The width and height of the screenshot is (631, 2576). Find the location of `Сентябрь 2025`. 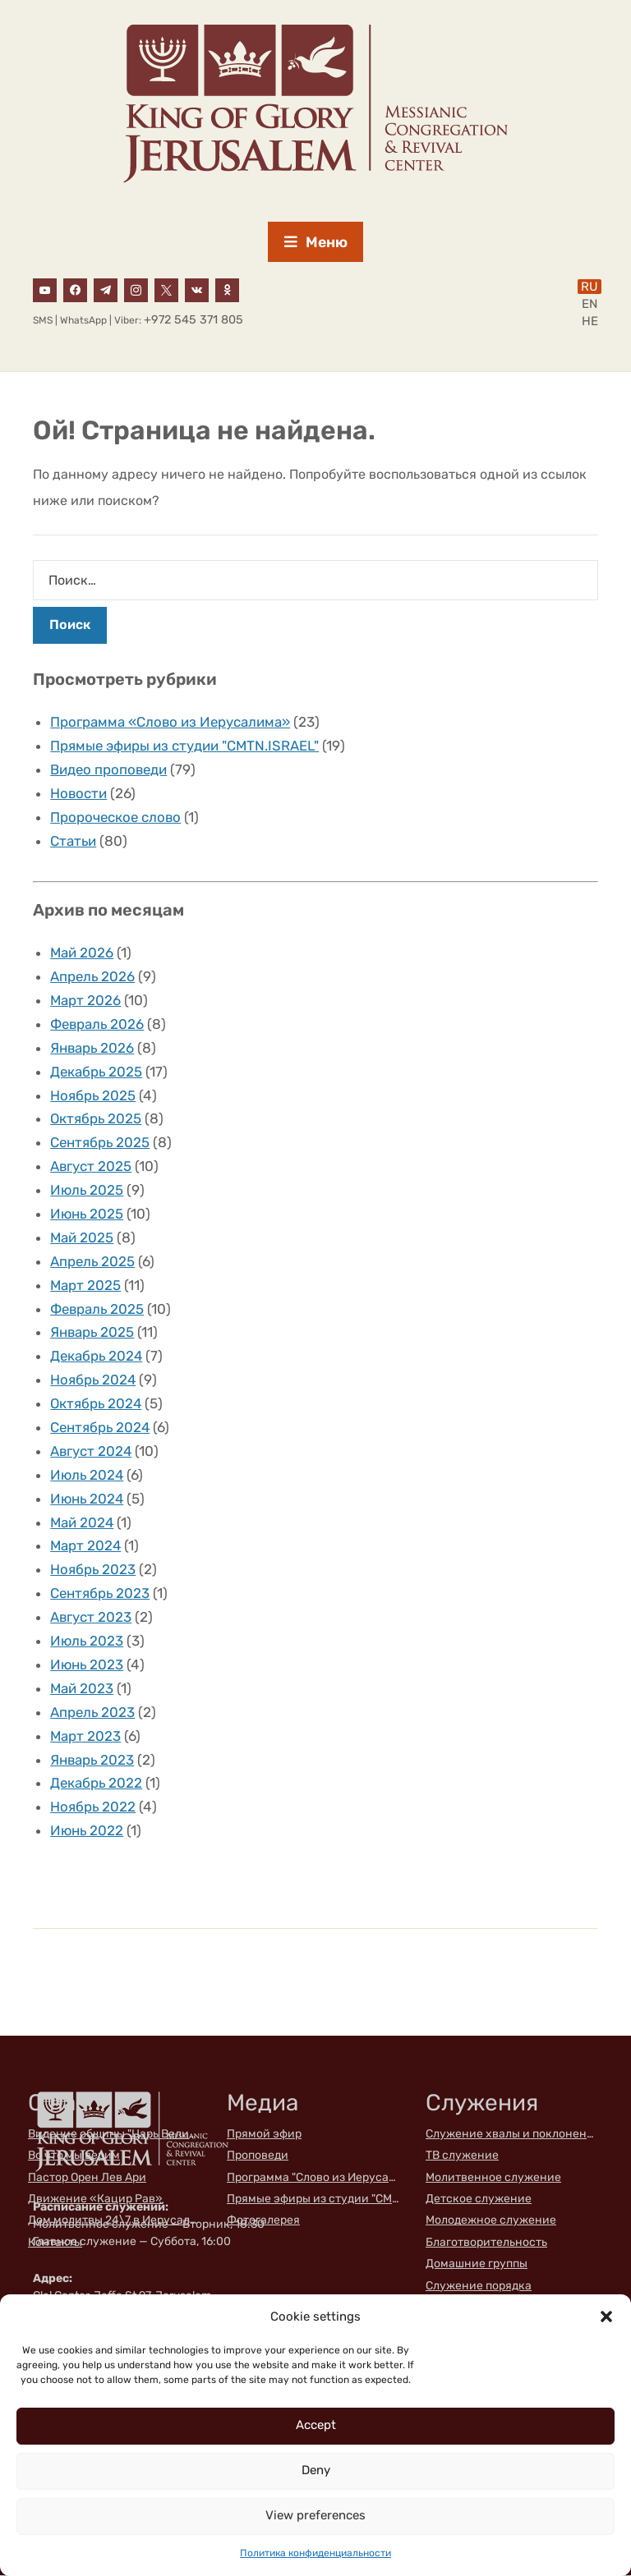

Сентябрь 2025 is located at coordinates (100, 1143).